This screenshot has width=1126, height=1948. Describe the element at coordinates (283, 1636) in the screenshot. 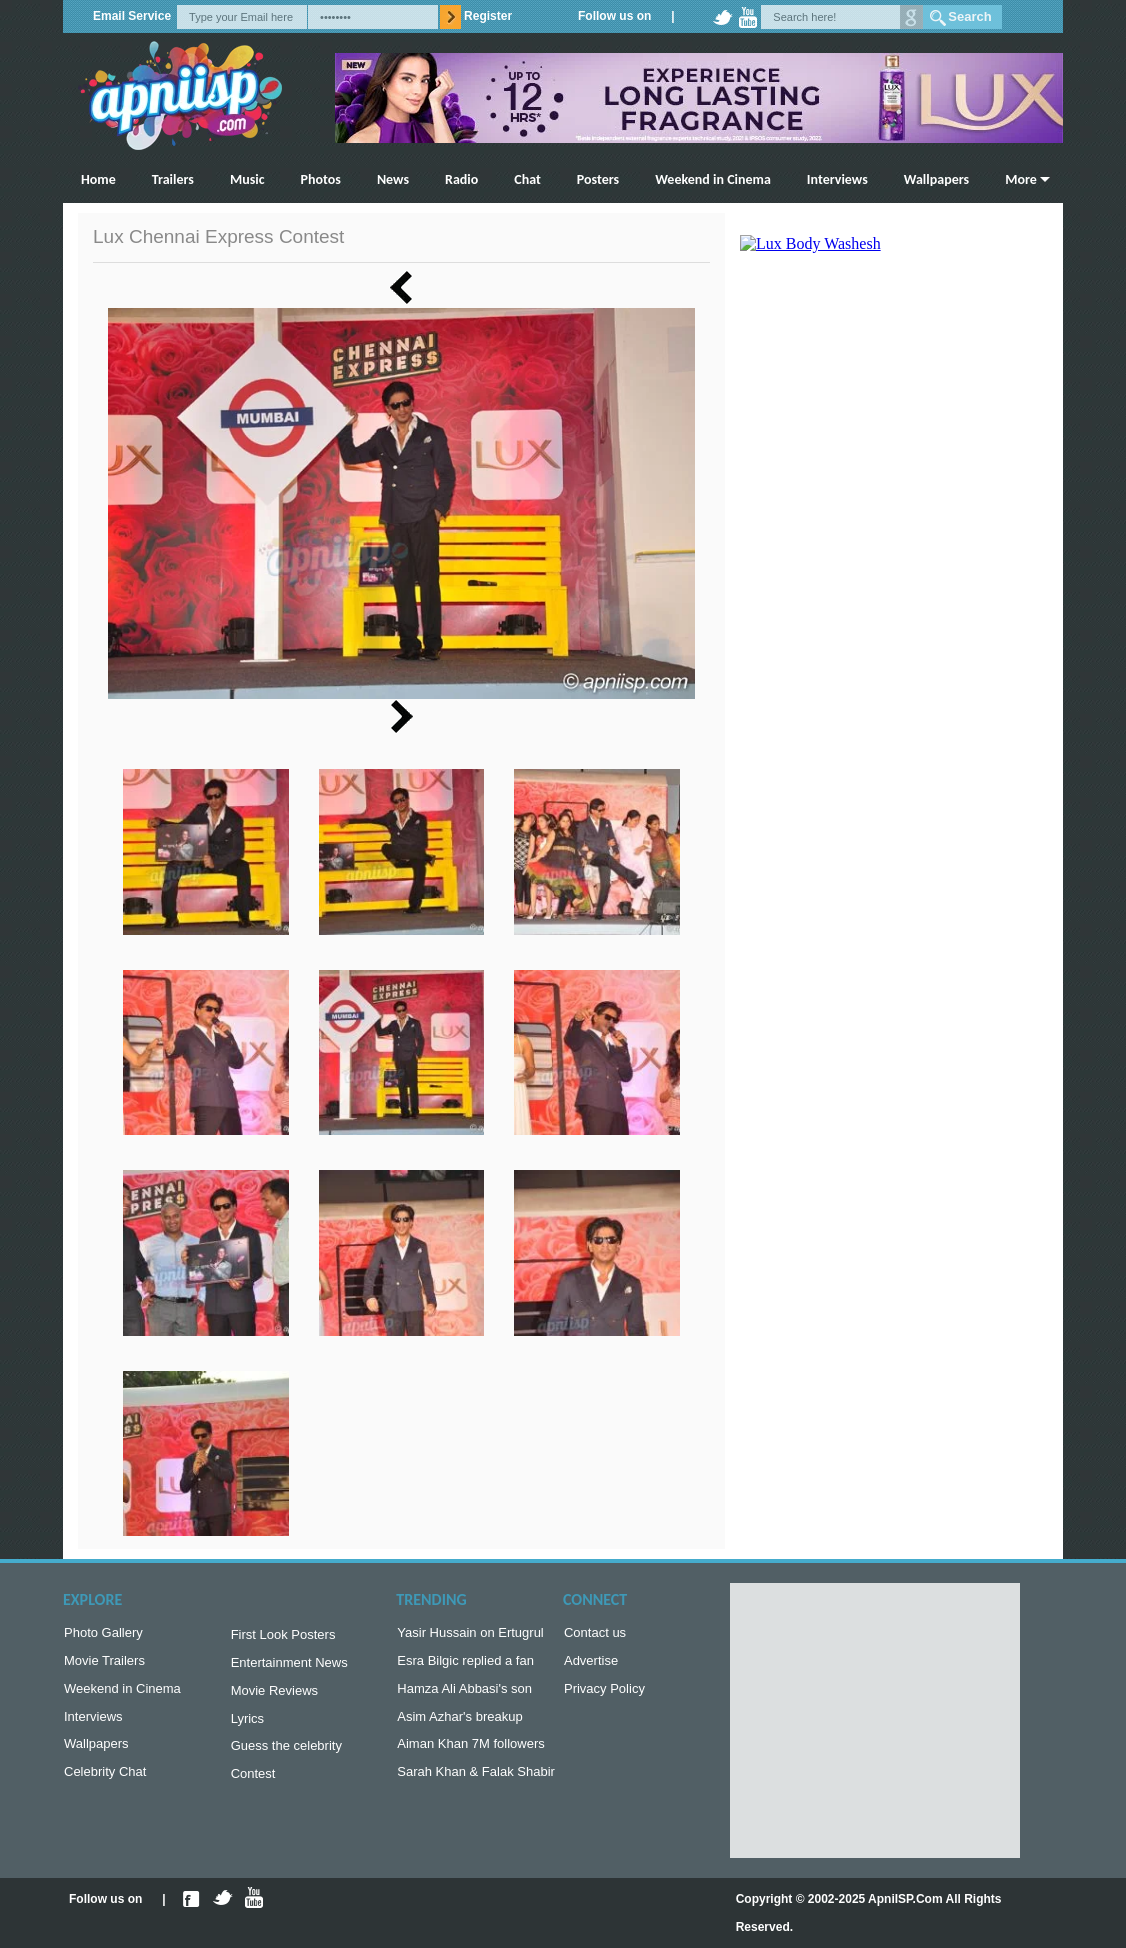

I see `First Look Posters` at that location.